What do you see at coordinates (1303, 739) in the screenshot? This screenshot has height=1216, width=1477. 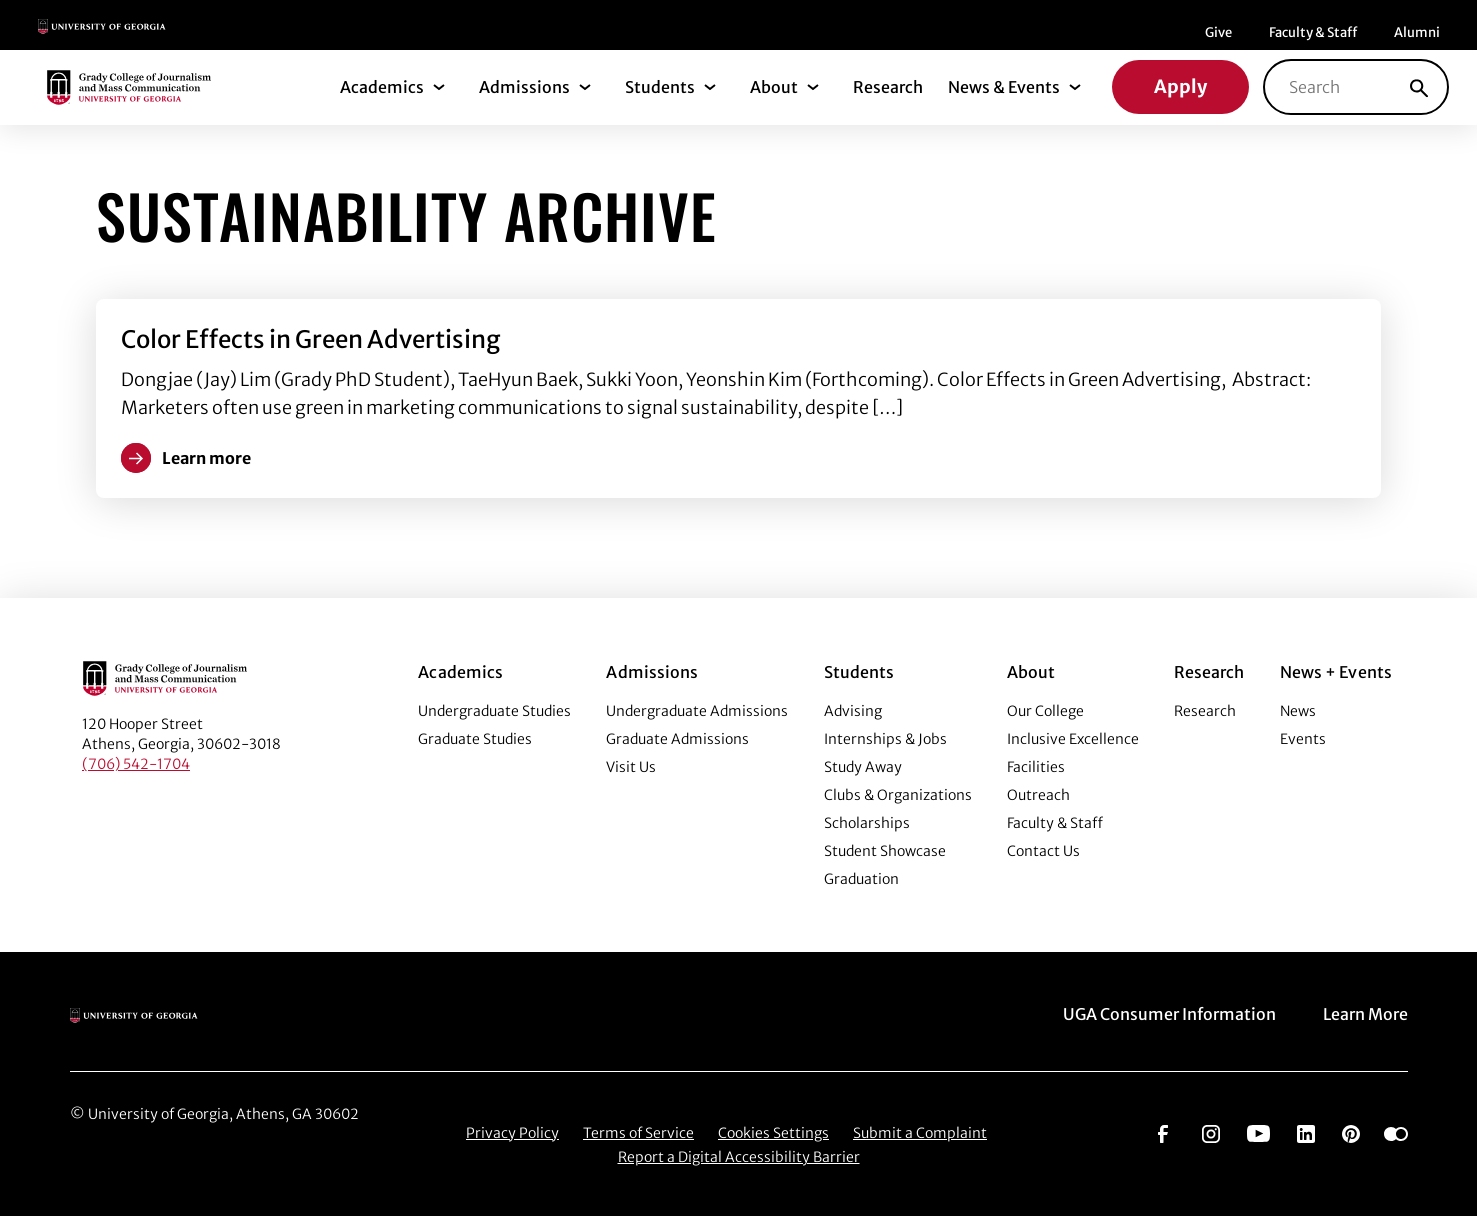 I see `Events` at bounding box center [1303, 739].